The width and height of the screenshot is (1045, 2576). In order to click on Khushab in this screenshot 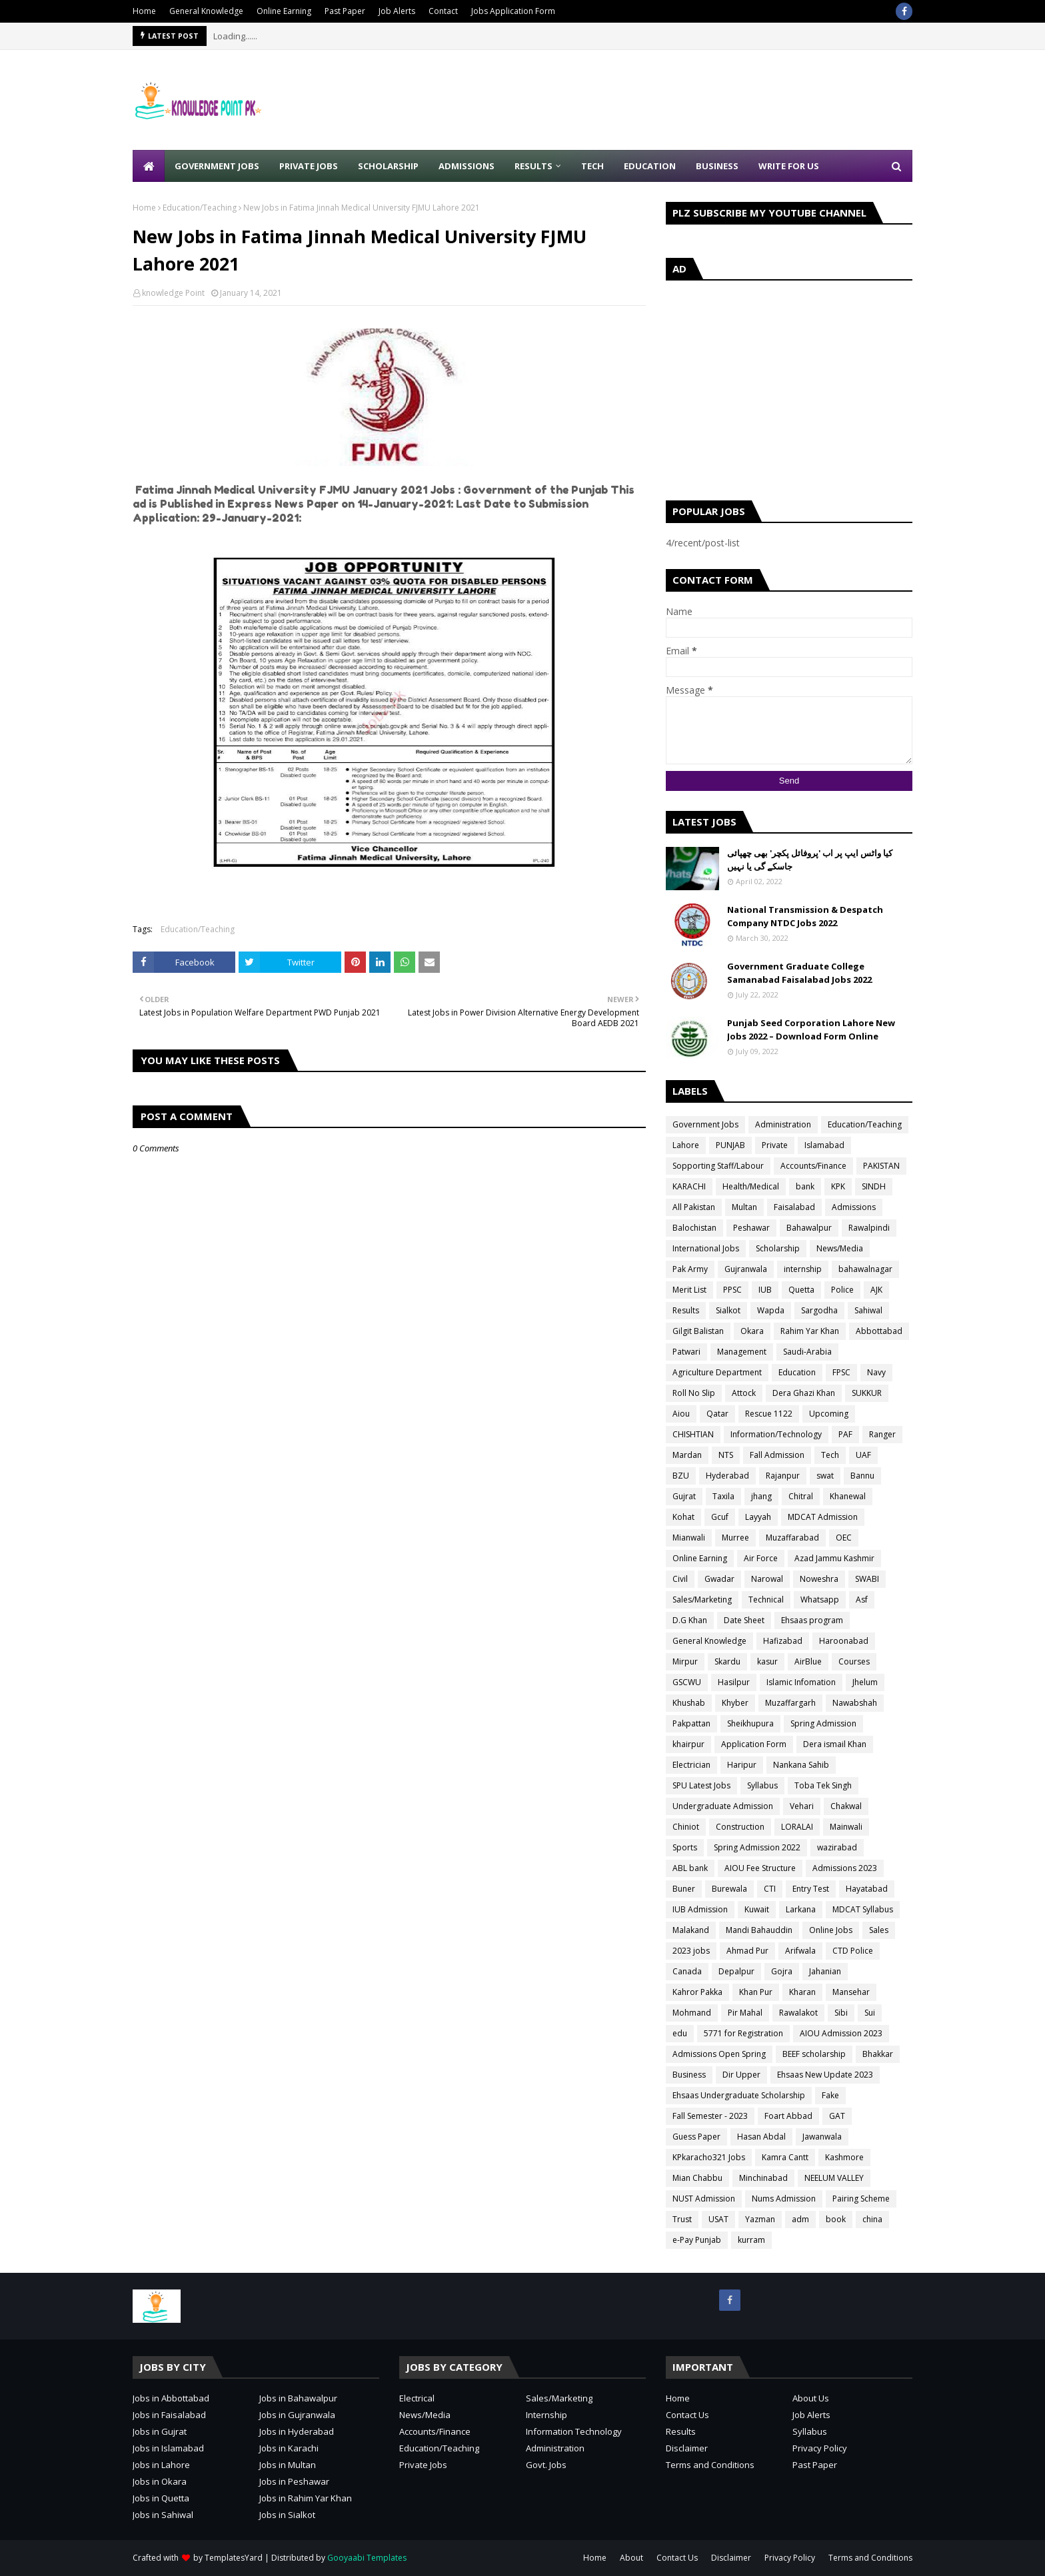, I will do `click(688, 1702)`.